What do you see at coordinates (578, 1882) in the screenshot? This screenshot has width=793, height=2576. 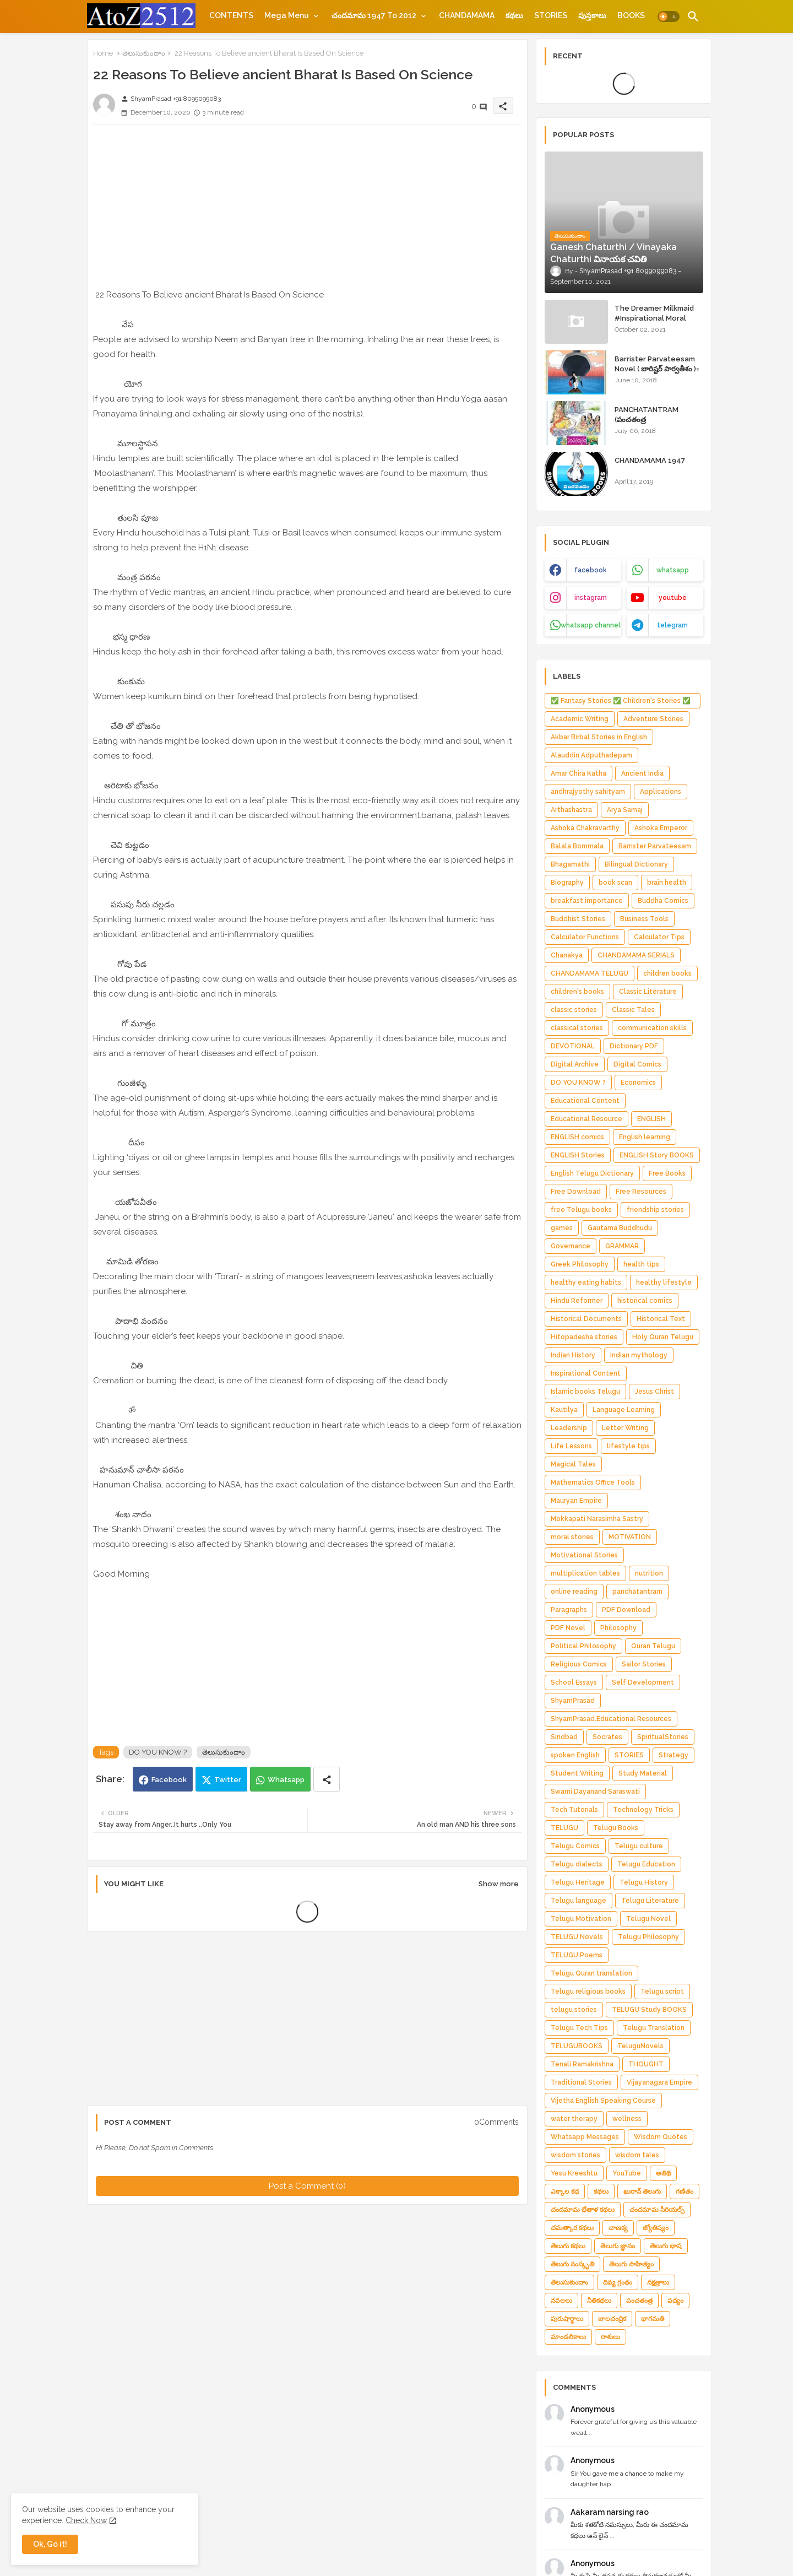 I see `Telugu Heritage` at bounding box center [578, 1882].